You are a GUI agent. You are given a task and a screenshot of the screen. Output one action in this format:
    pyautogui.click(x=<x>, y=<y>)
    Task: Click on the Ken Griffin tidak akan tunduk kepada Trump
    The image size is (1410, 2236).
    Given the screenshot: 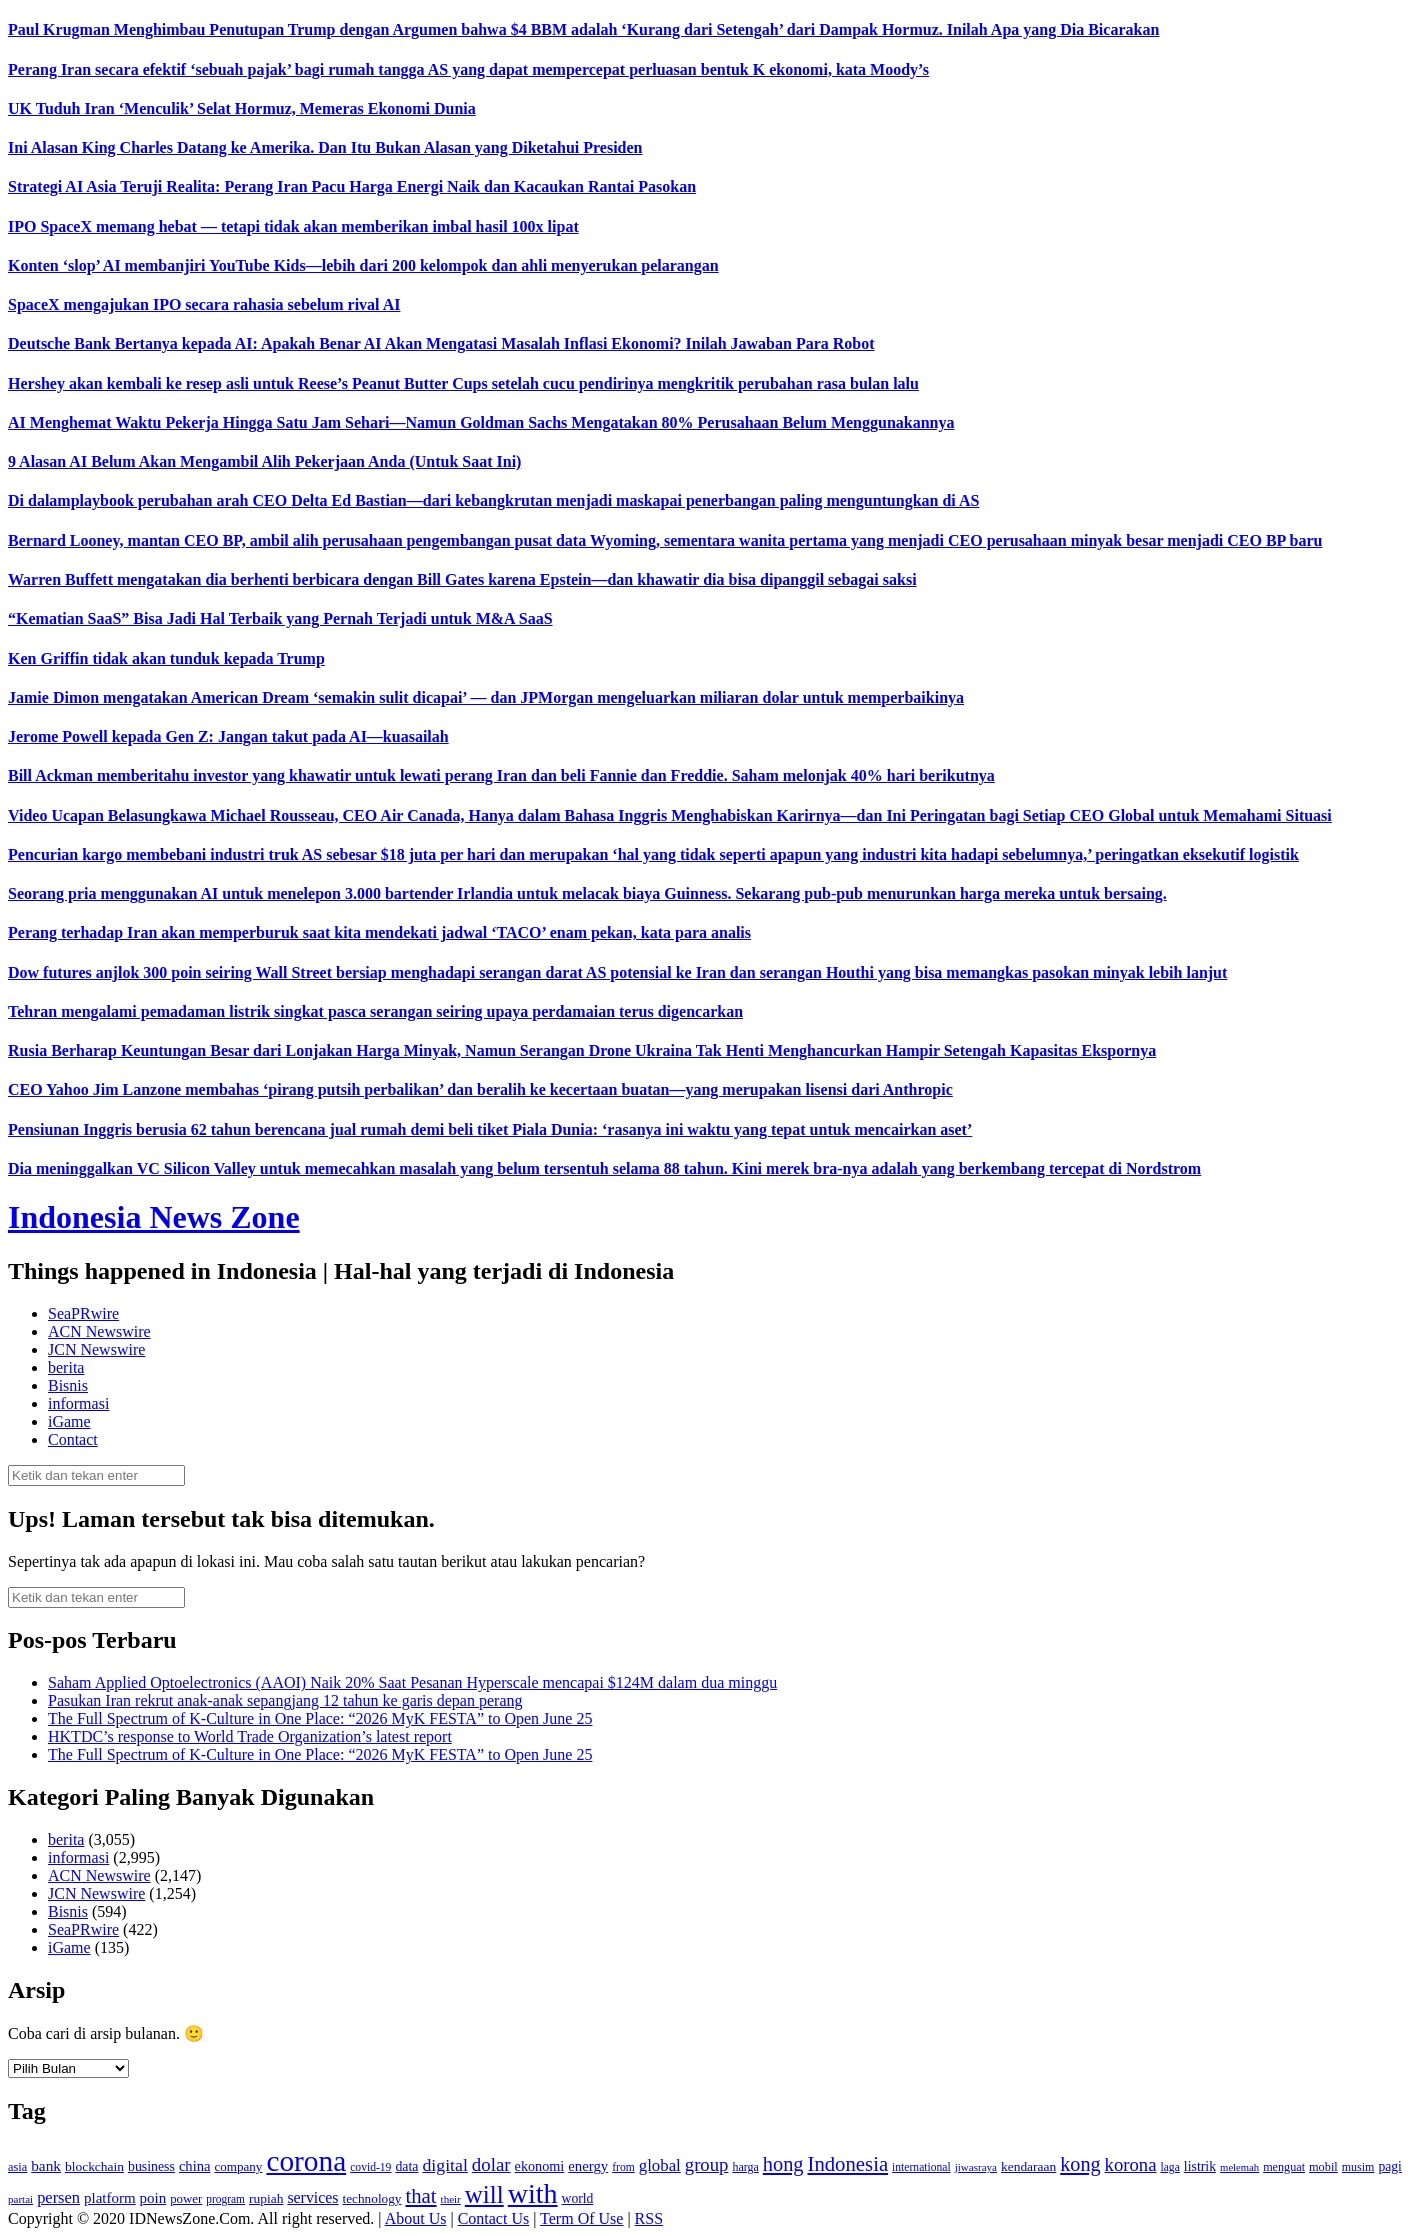 What is the action you would take?
    pyautogui.click(x=166, y=658)
    